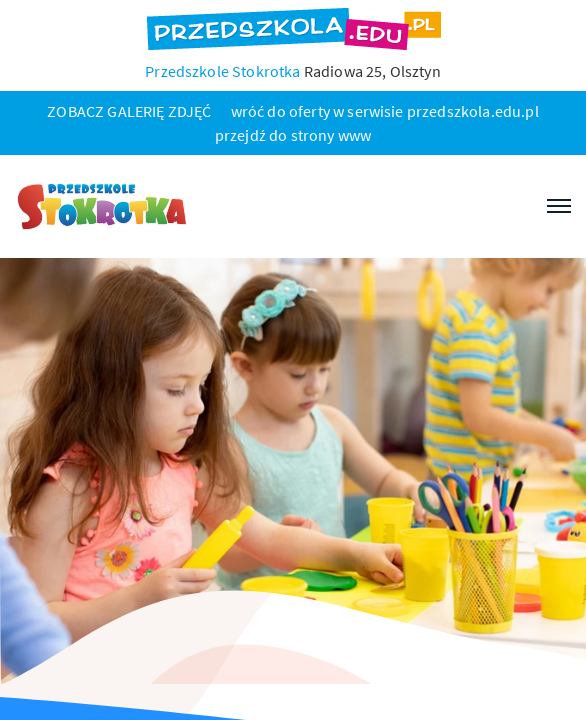 Image resolution: width=586 pixels, height=720 pixels. What do you see at coordinates (385, 111) in the screenshot?
I see `wróć do oferty w serwisie przedszkola.edu.pl` at bounding box center [385, 111].